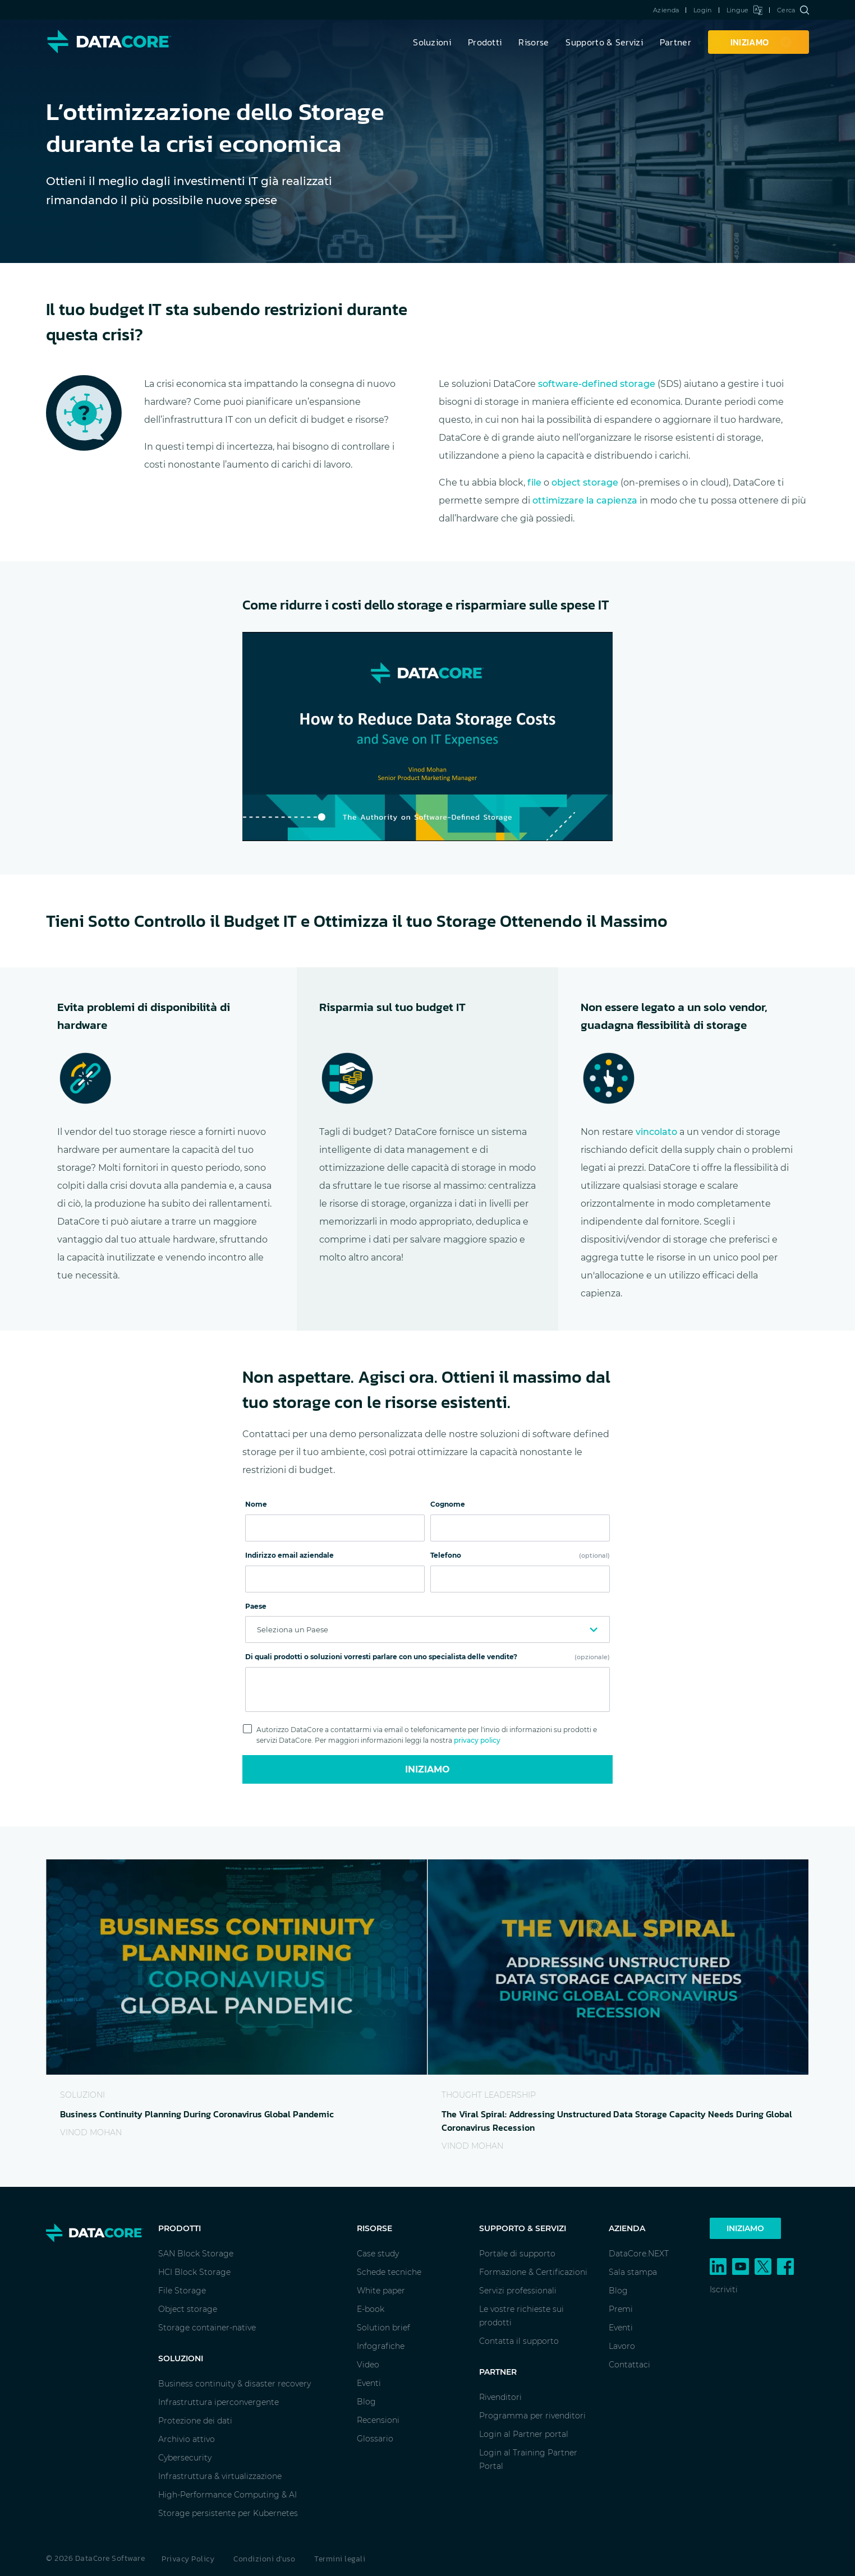 The height and width of the screenshot is (2576, 855). Describe the element at coordinates (584, 500) in the screenshot. I see `ottimizzare la capienza` at that location.